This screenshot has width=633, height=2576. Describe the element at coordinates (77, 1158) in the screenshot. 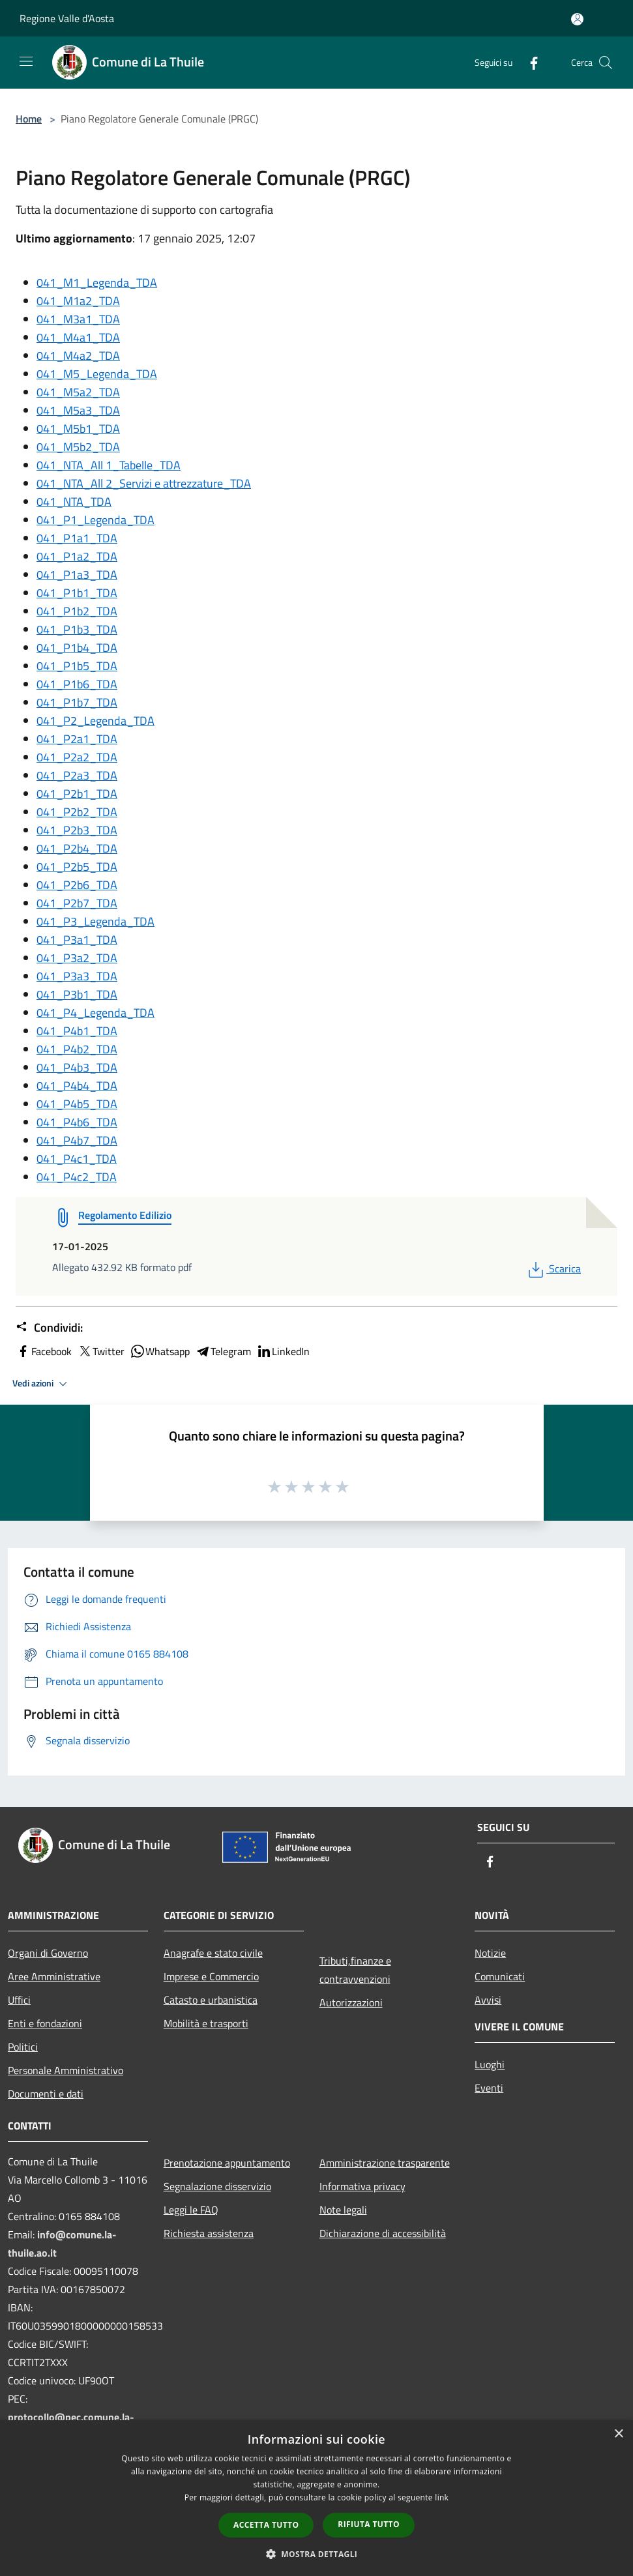

I see `041_P4c1_TDA` at that location.